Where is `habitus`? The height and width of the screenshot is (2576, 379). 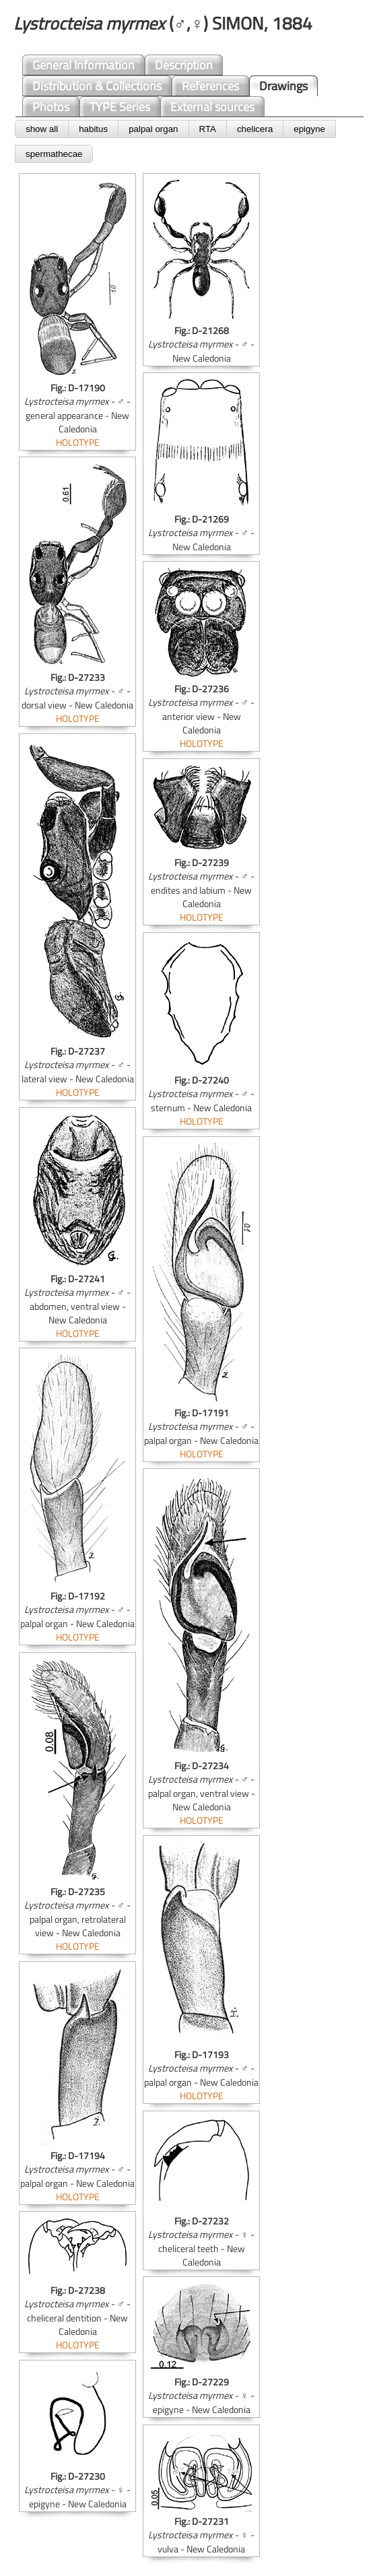 habitus is located at coordinates (93, 129).